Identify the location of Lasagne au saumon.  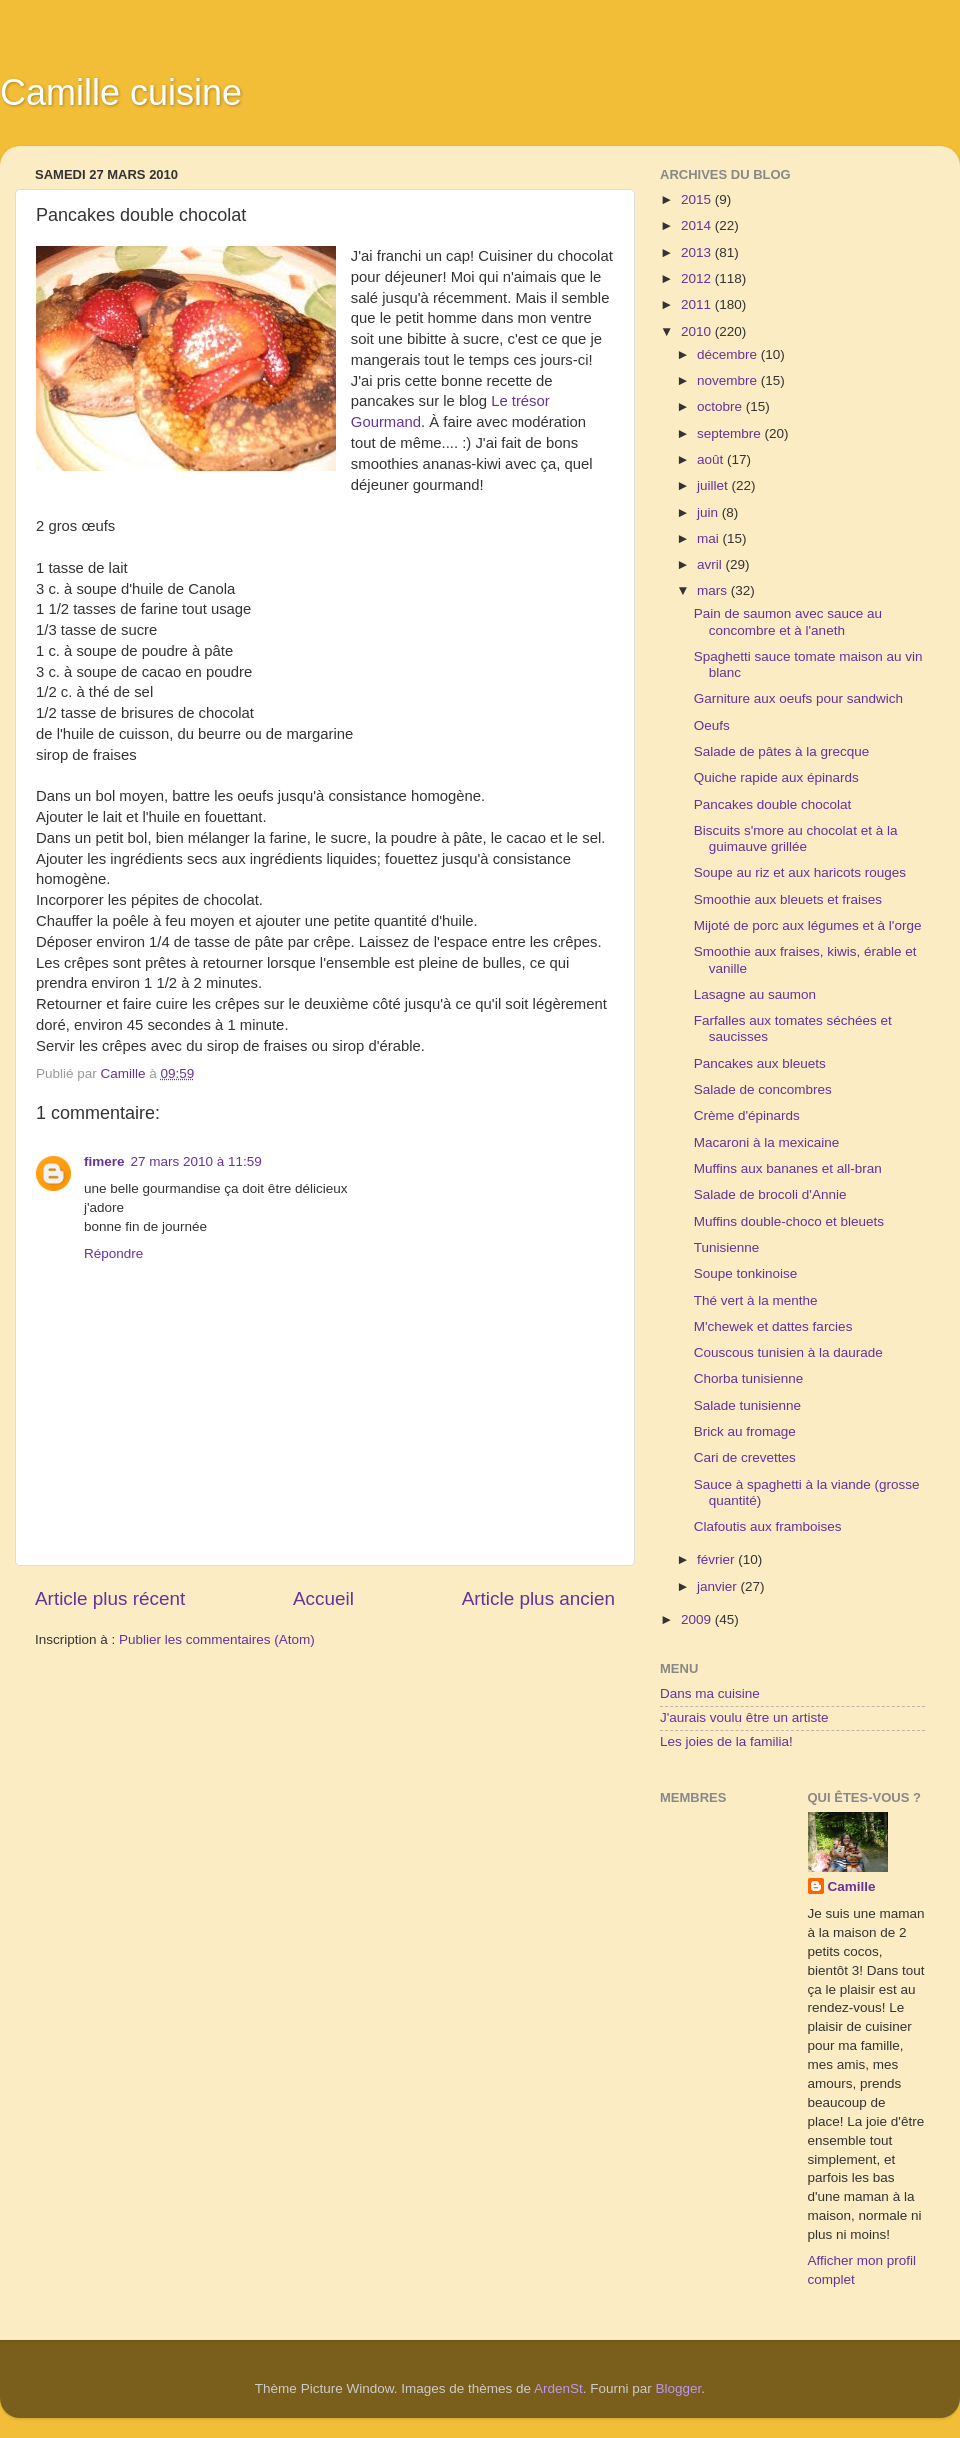
(755, 994).